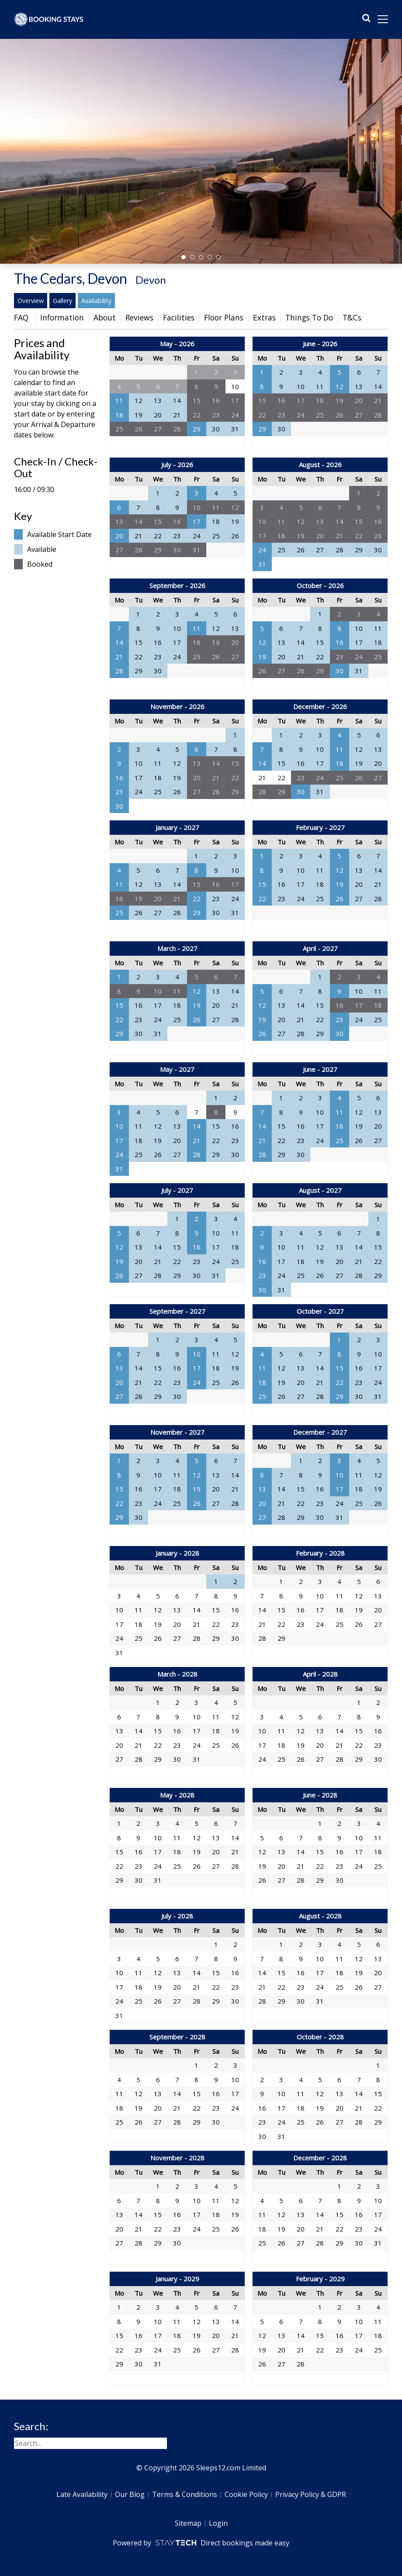 This screenshot has height=2576, width=402. Describe the element at coordinates (96, 300) in the screenshot. I see `Availability` at that location.